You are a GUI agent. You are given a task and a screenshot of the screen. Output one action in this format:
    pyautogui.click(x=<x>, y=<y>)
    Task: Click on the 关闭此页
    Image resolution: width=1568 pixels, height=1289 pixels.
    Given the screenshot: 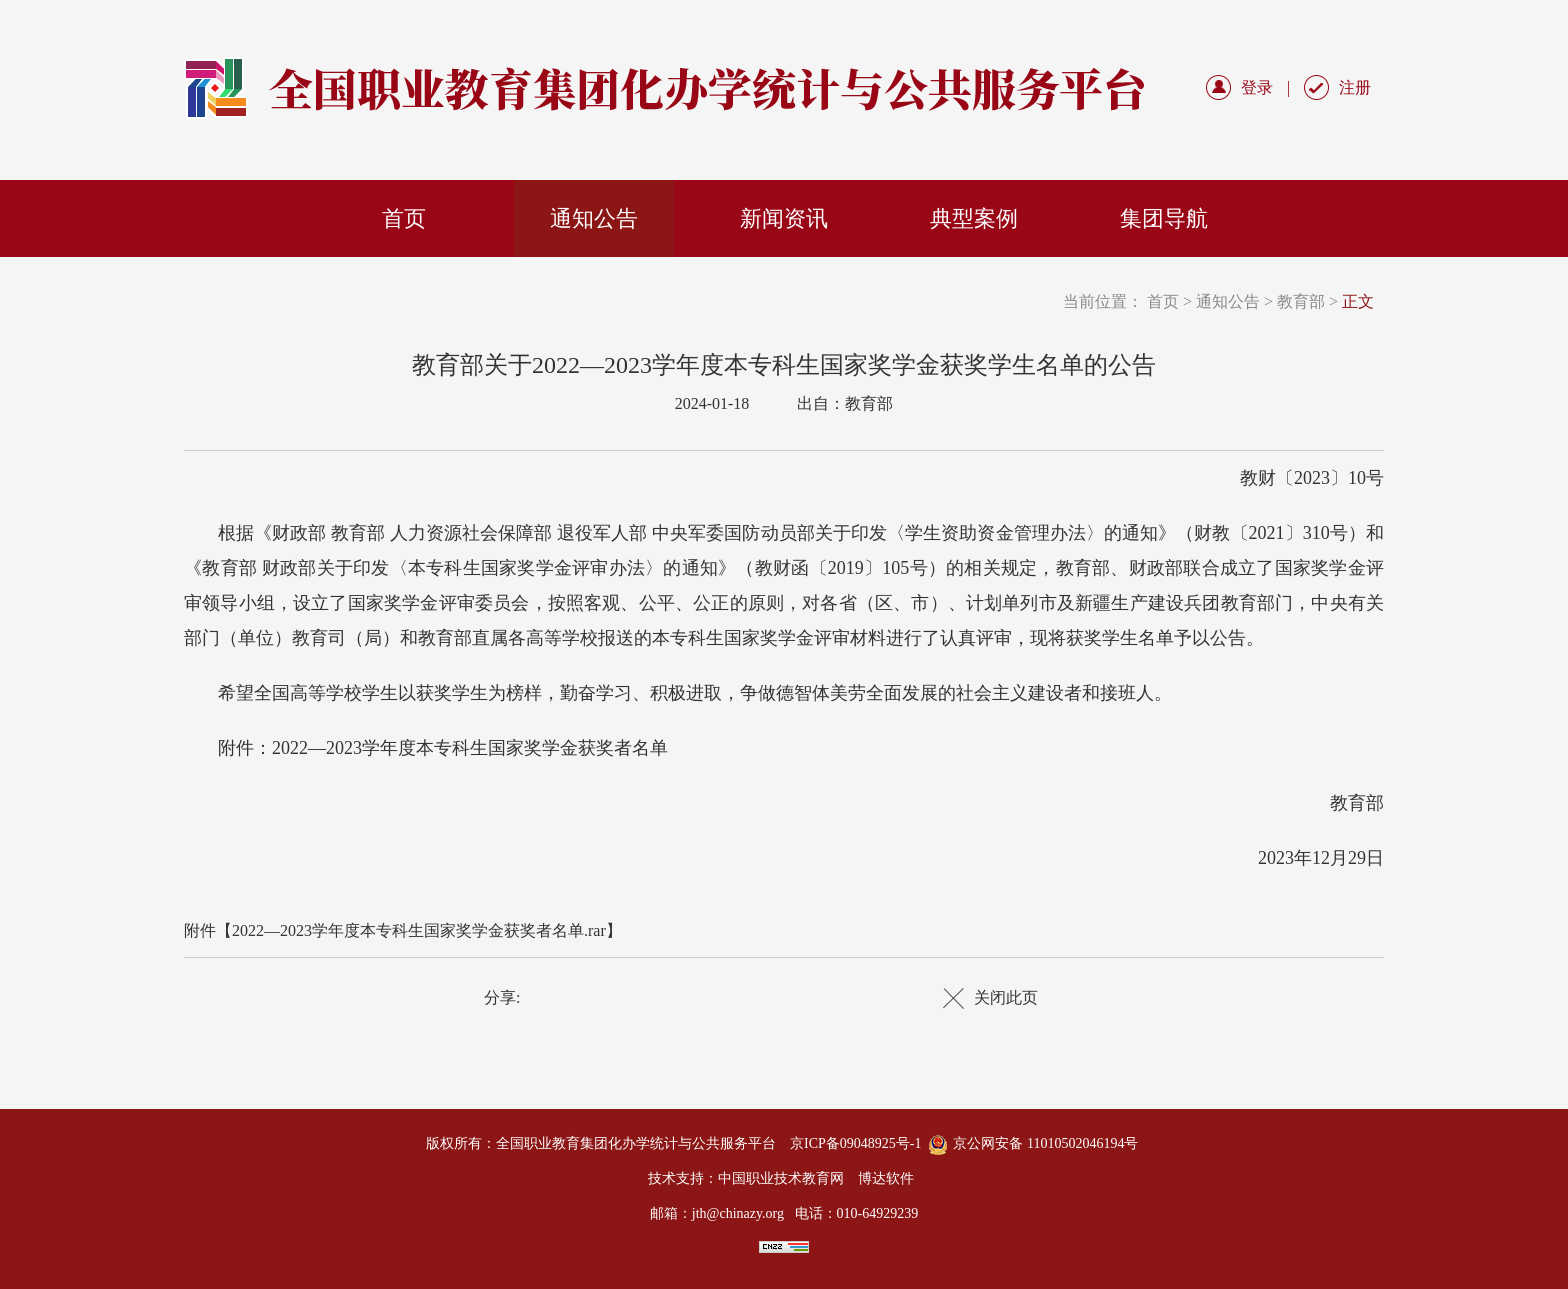 What is the action you would take?
    pyautogui.click(x=1006, y=997)
    